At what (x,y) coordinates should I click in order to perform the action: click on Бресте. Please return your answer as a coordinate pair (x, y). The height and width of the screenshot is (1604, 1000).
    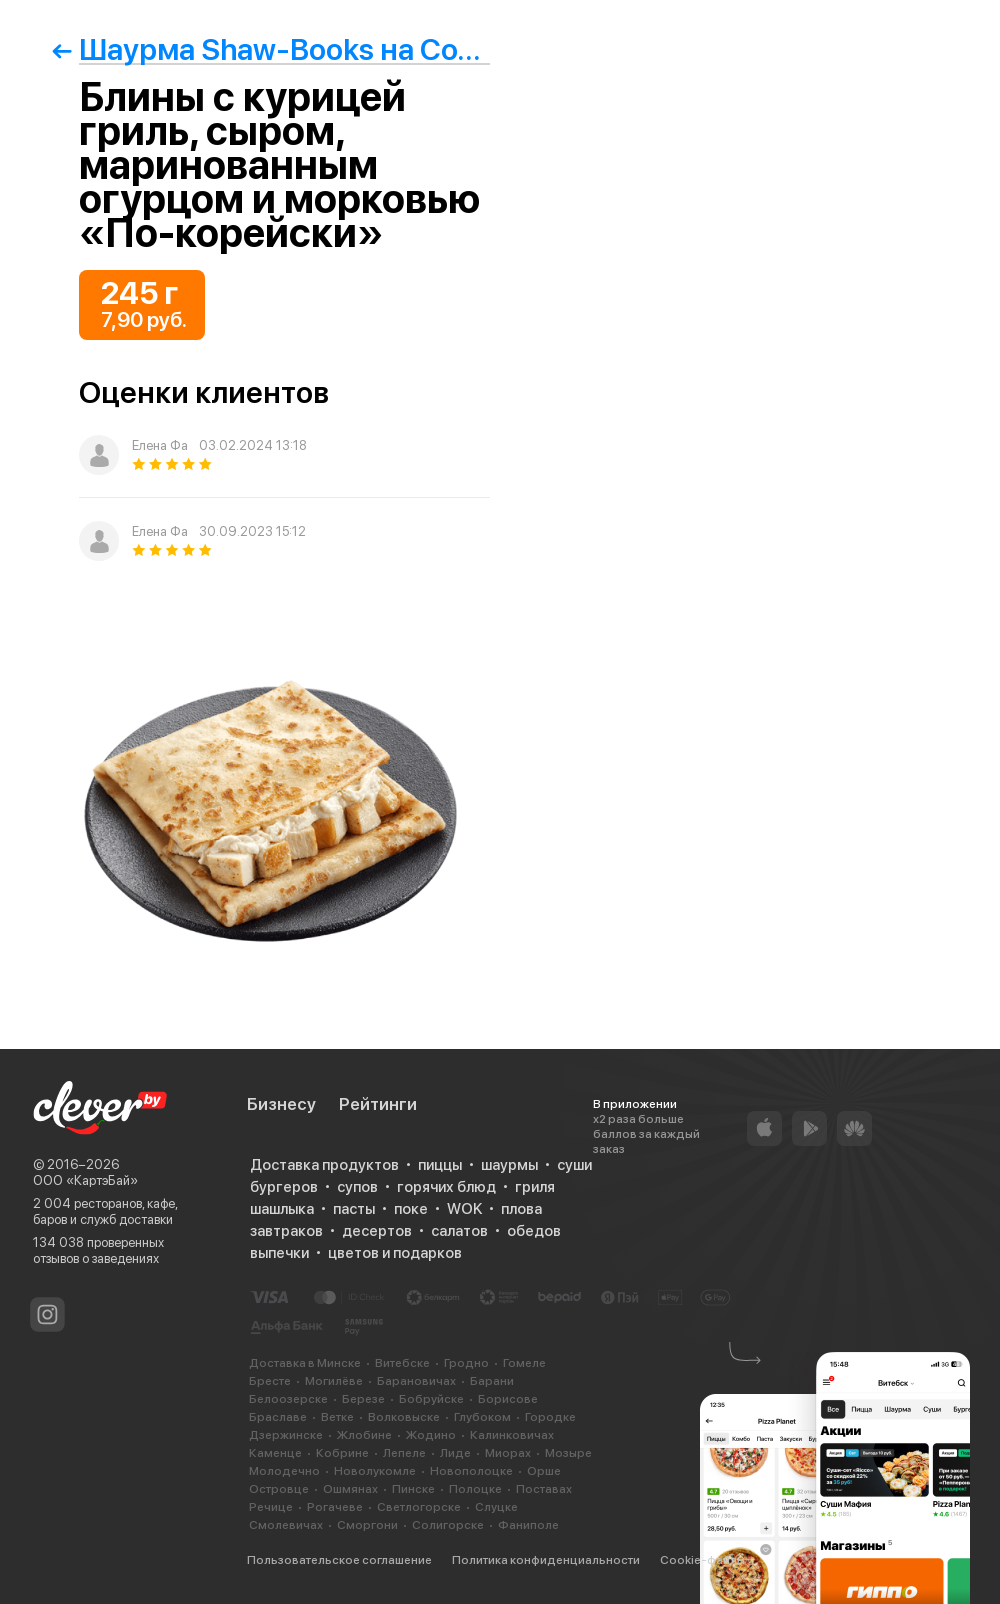
    Looking at the image, I should click on (270, 1381).